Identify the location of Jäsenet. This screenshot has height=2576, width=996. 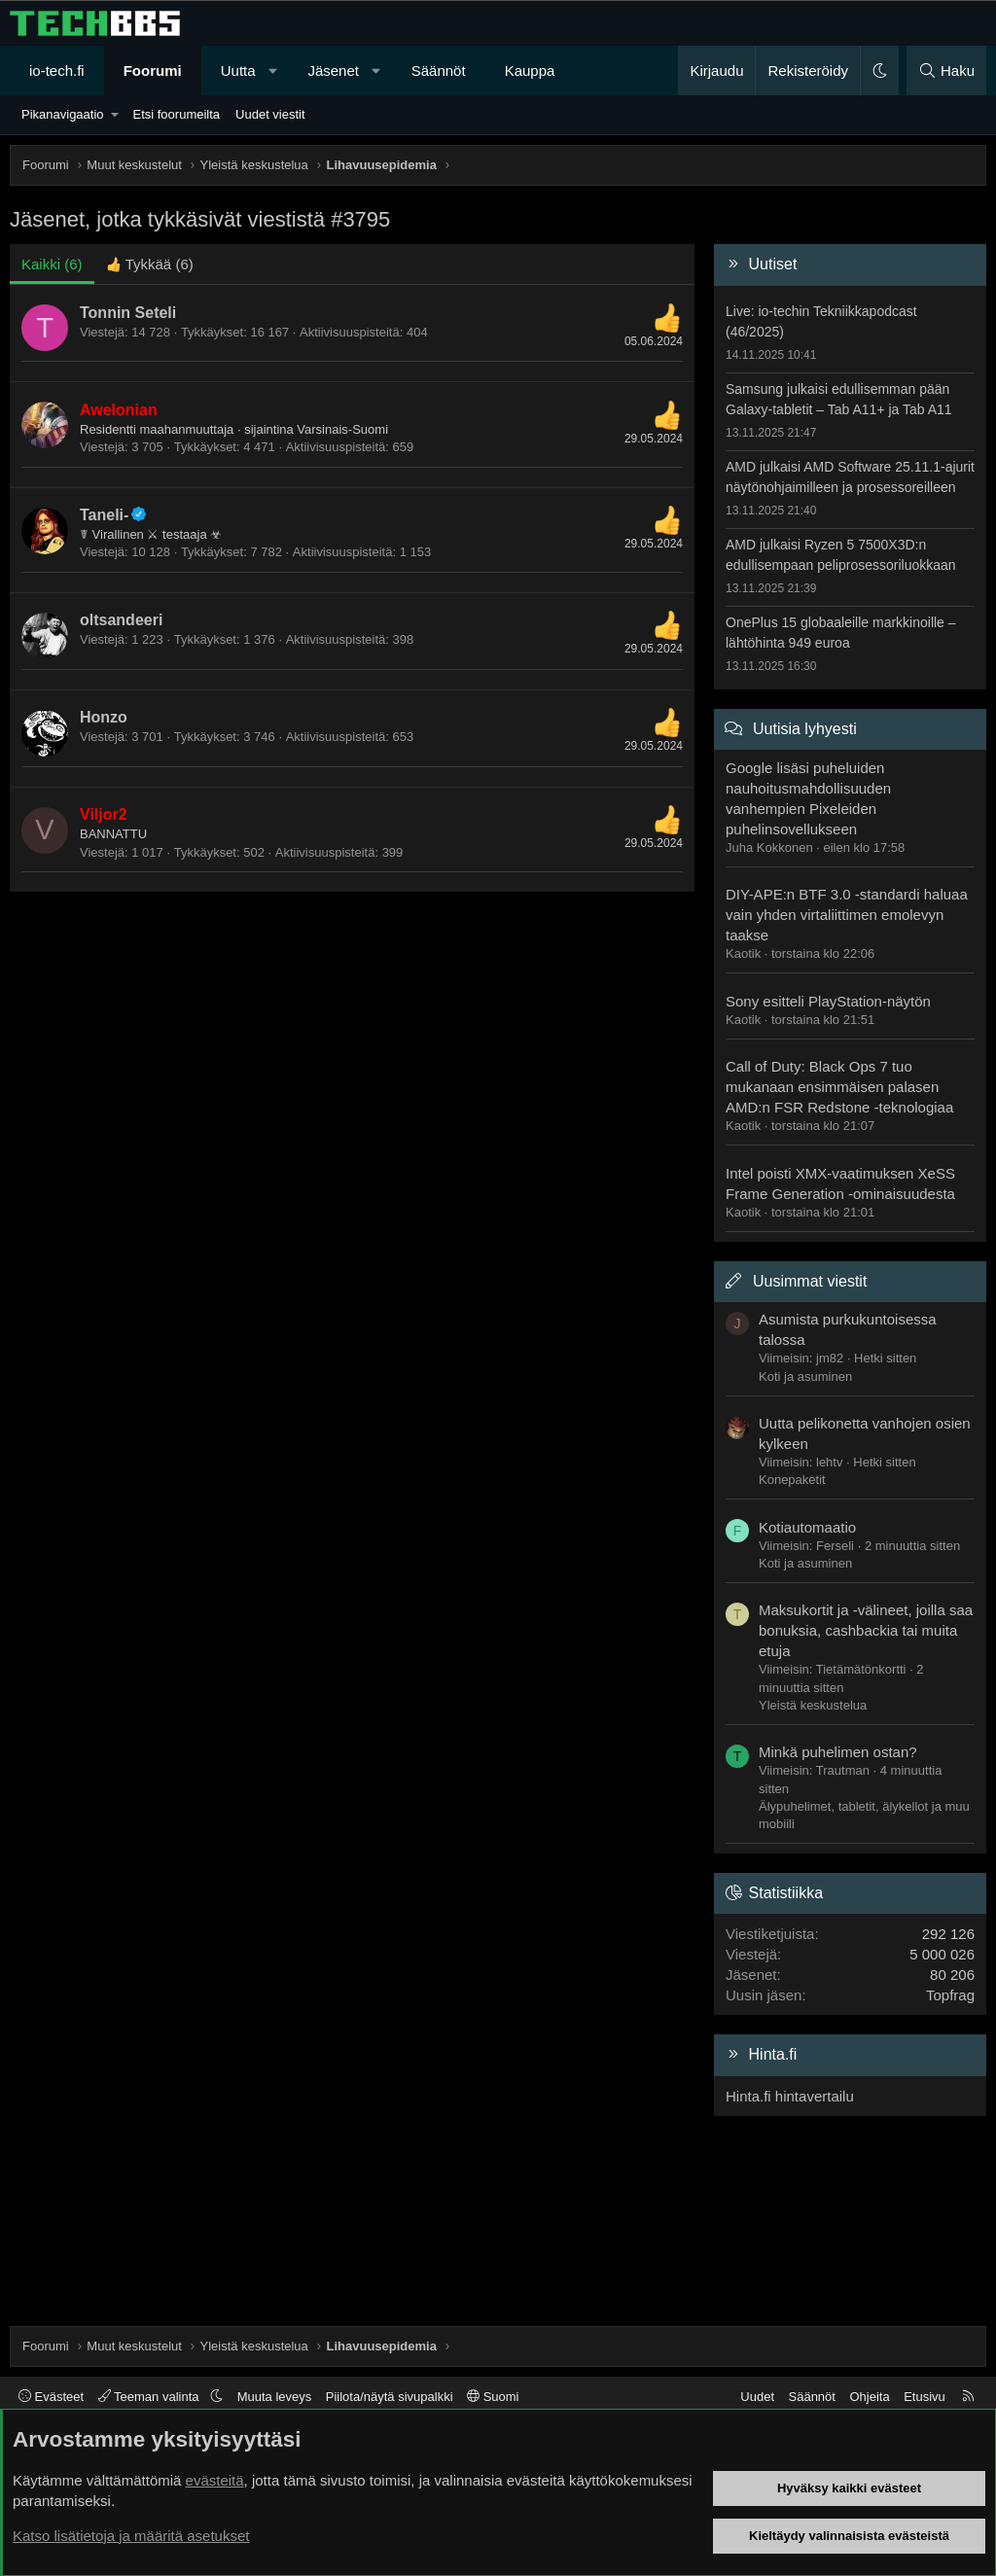
(333, 70).